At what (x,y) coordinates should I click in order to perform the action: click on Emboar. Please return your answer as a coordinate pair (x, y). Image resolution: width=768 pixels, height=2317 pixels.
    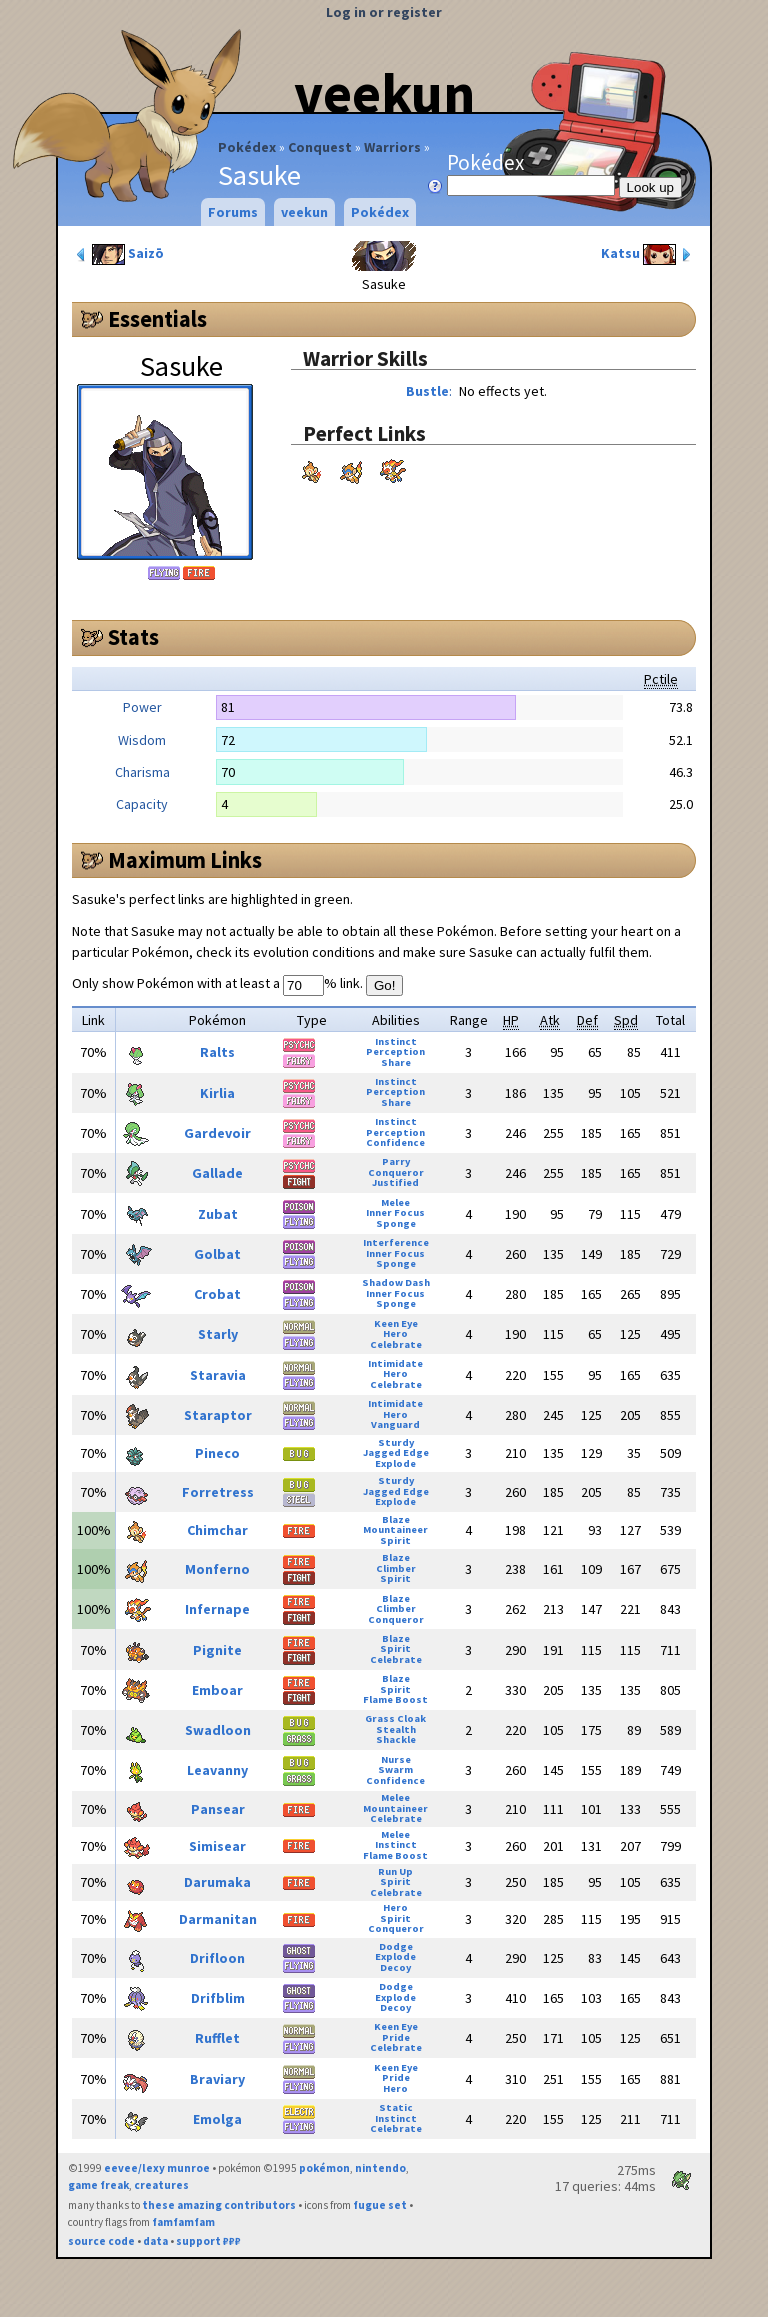
    Looking at the image, I should click on (217, 1690).